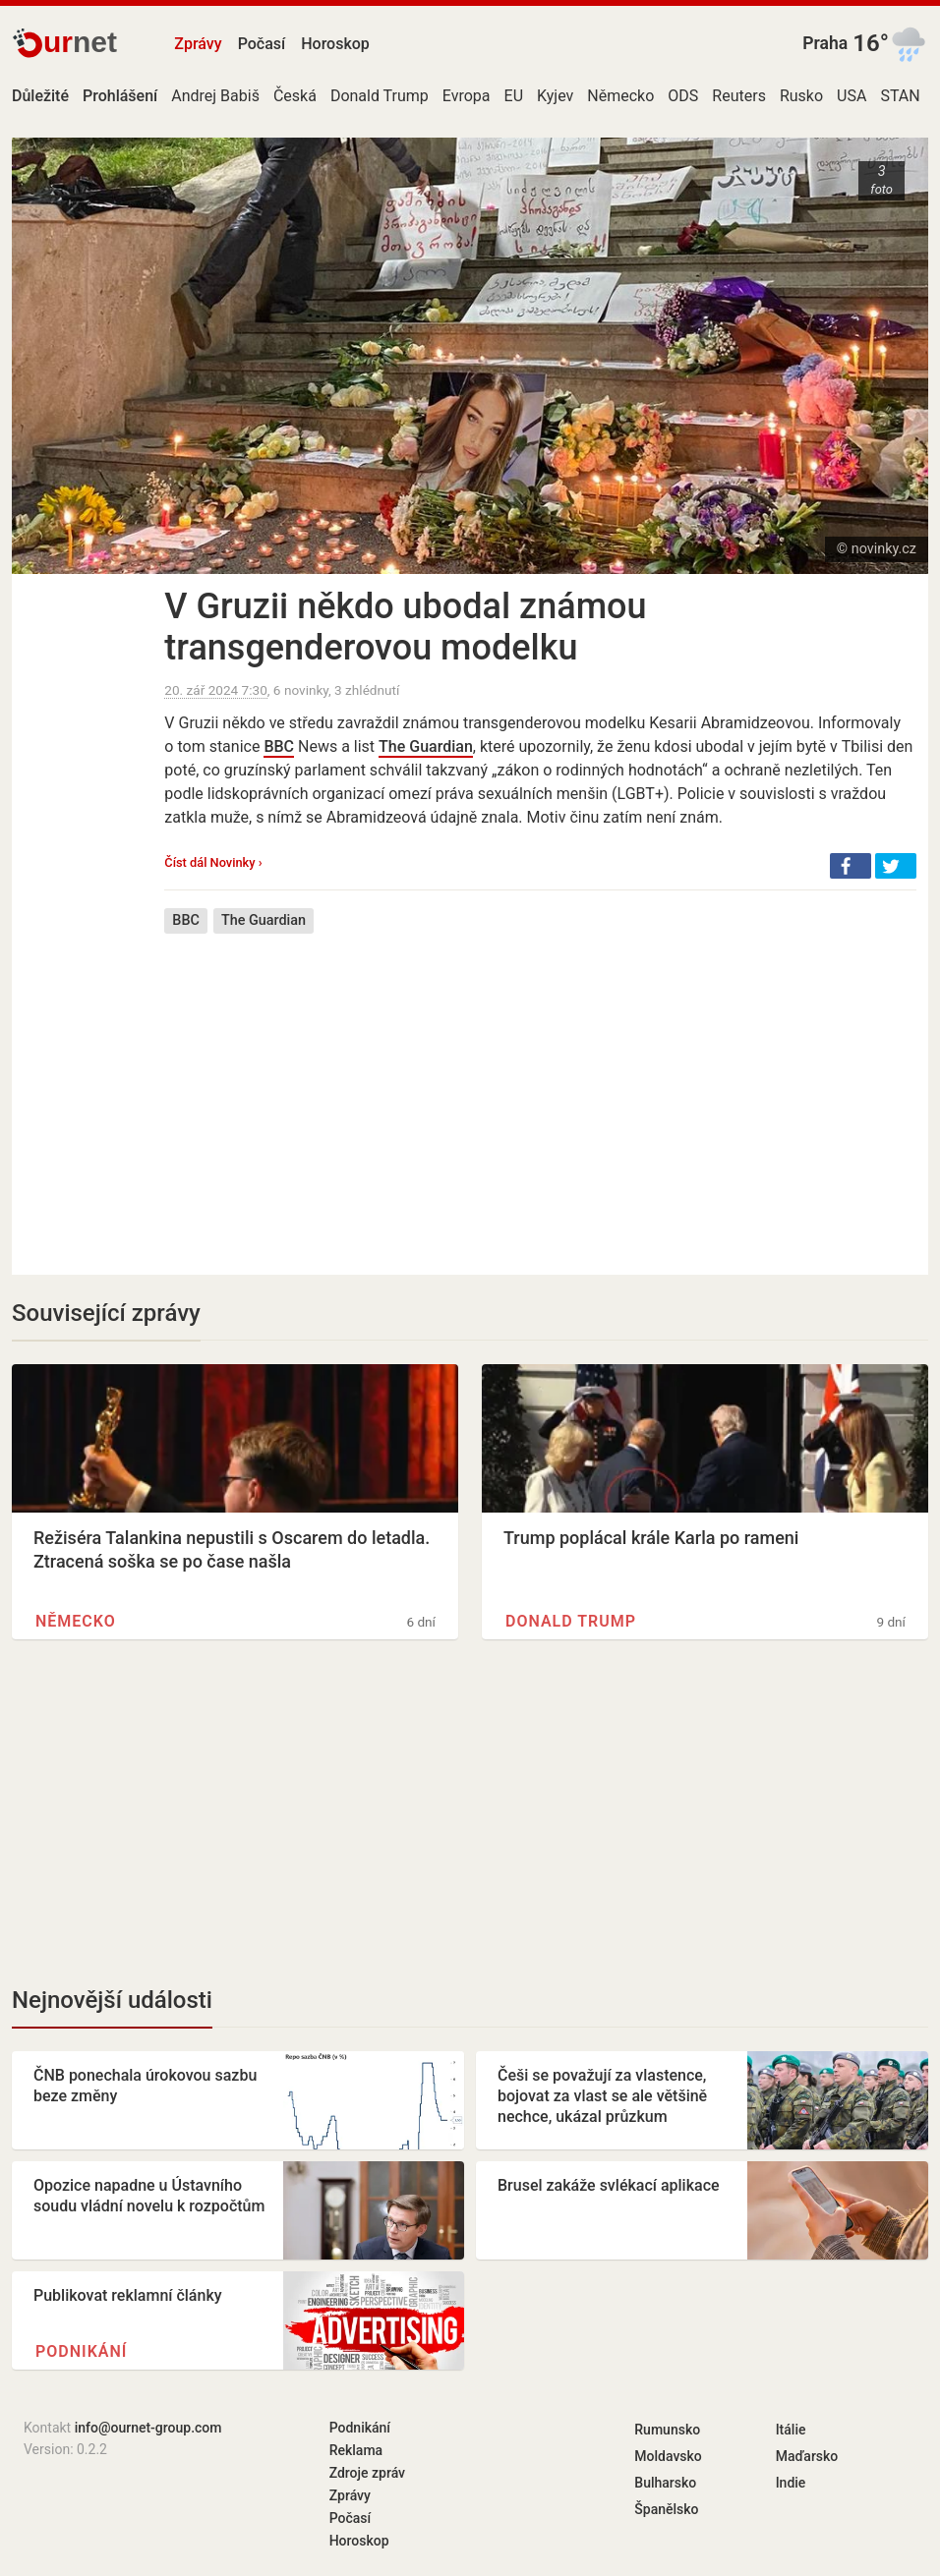 The image size is (940, 2576). What do you see at coordinates (426, 746) in the screenshot?
I see `The Guardian` at bounding box center [426, 746].